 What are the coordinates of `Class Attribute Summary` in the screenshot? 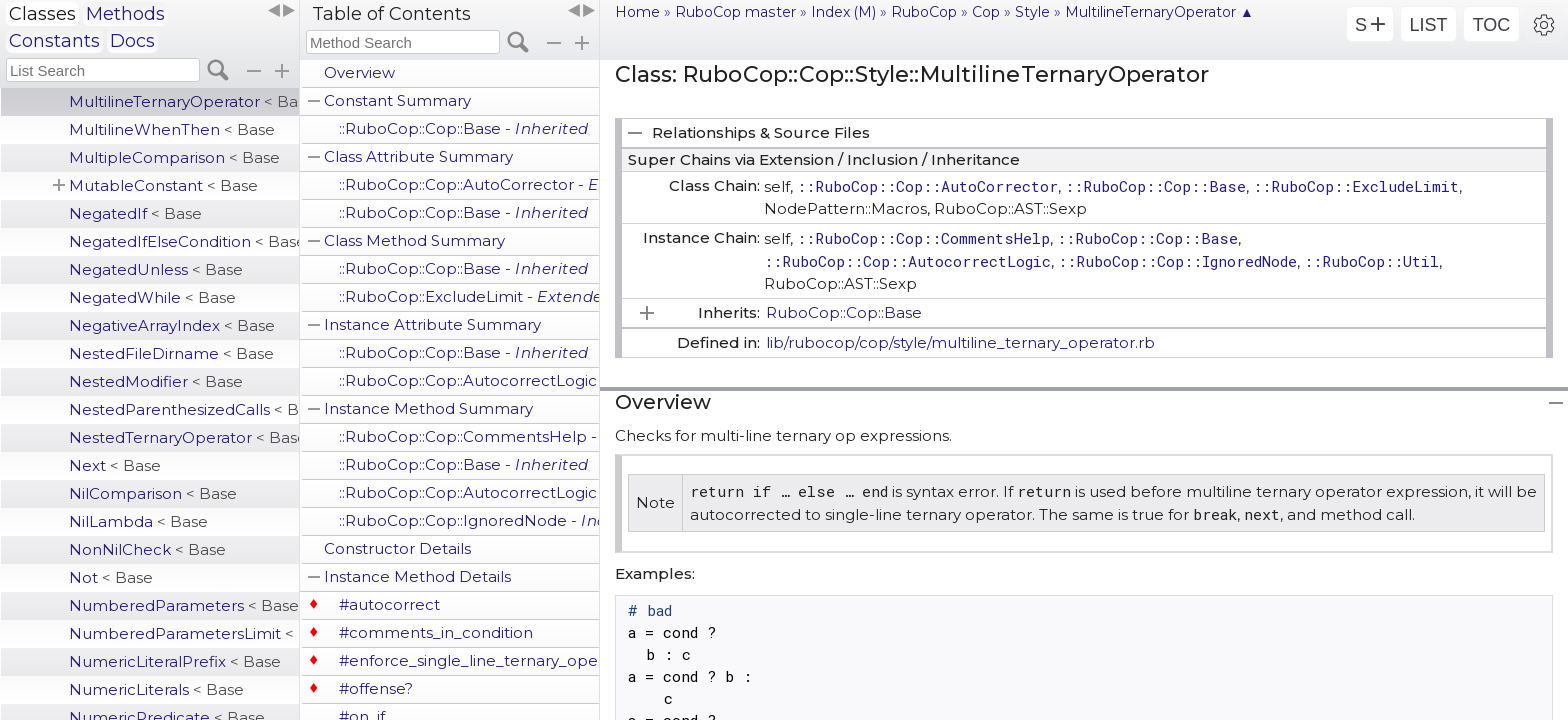 It's located at (418, 156).